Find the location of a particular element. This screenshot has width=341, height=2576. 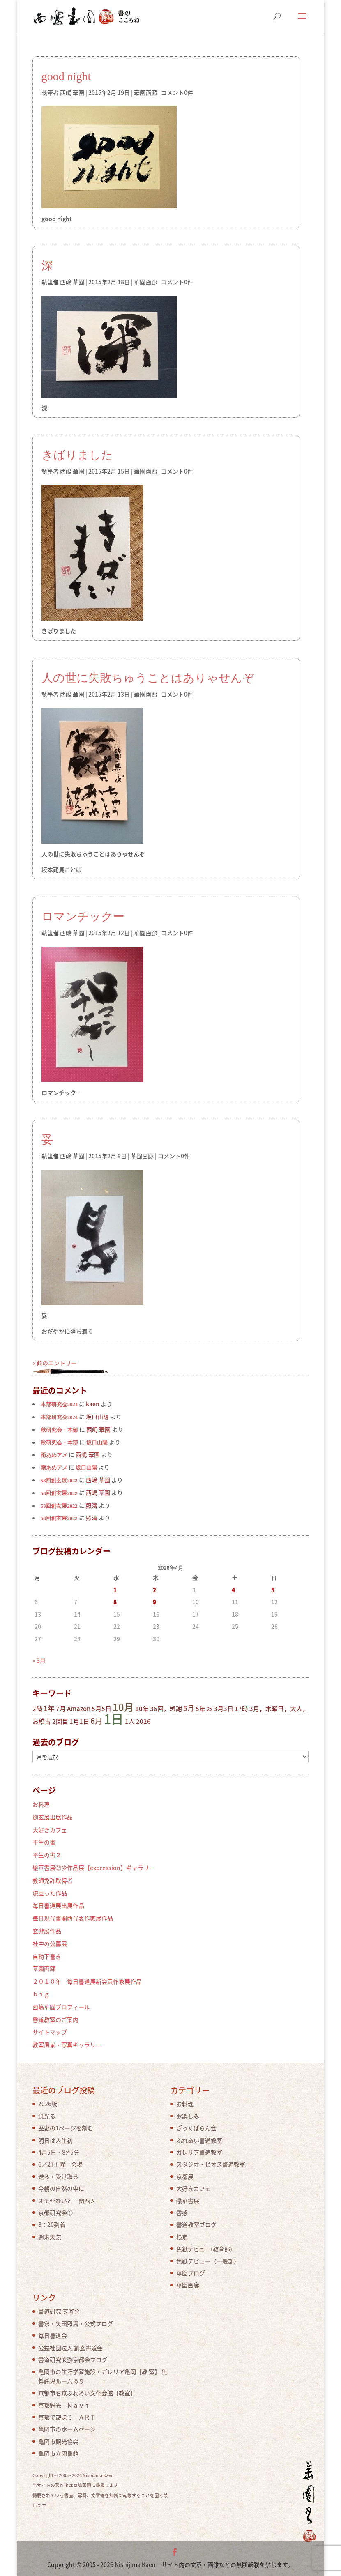

人の世に失敗ちゅうことはありゃせんぞ is located at coordinates (147, 678).